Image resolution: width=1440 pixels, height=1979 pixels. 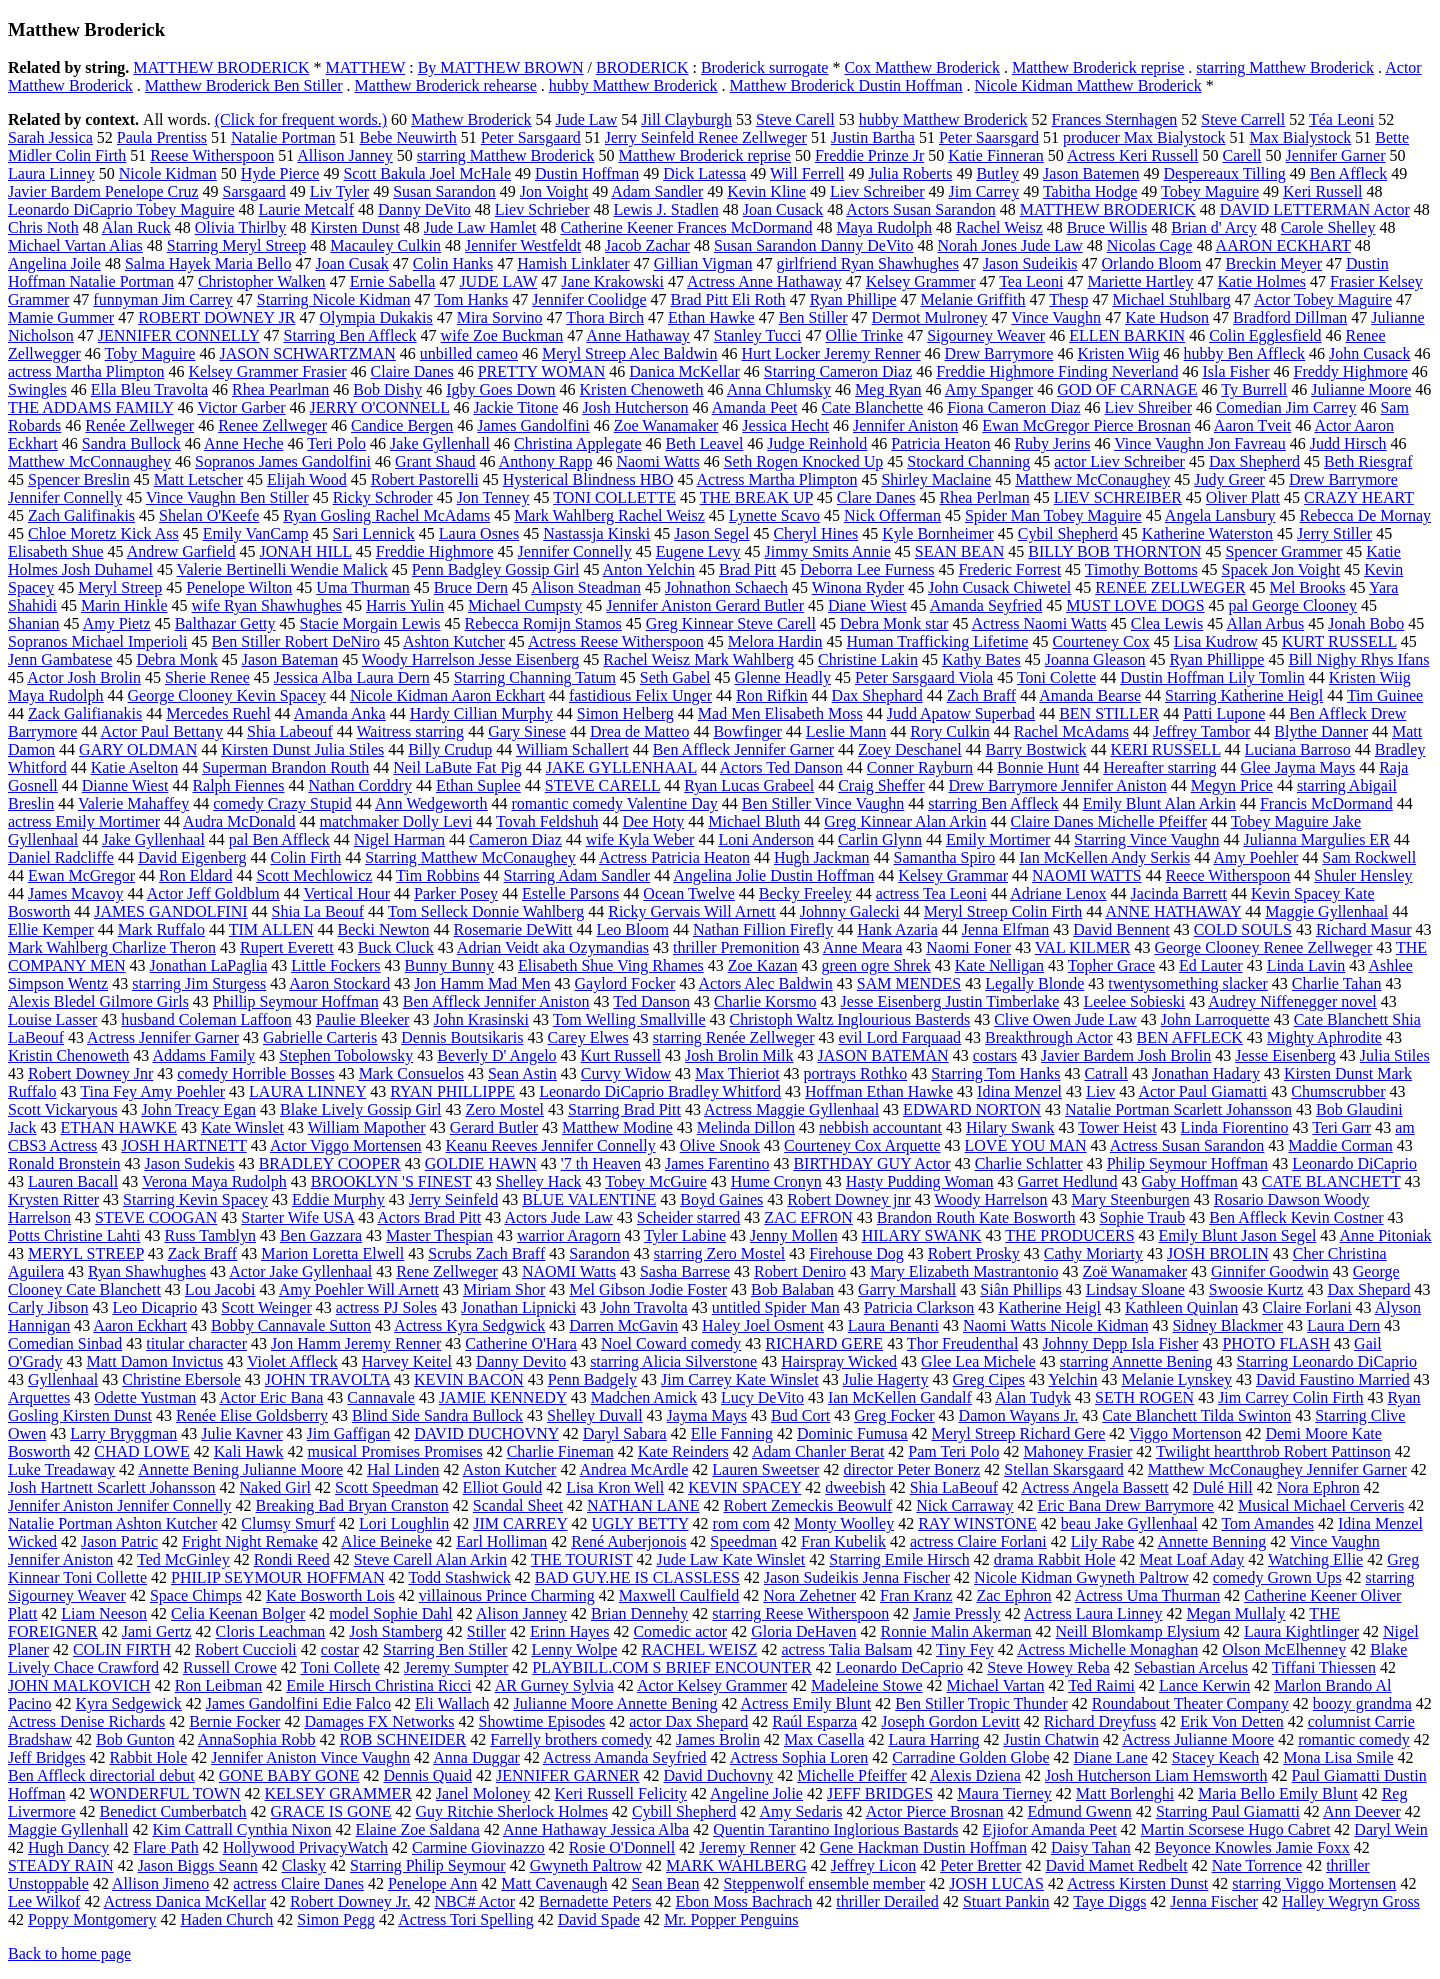 What do you see at coordinates (857, 1577) in the screenshot?
I see `Jason Sudeikis Jenna Fischer` at bounding box center [857, 1577].